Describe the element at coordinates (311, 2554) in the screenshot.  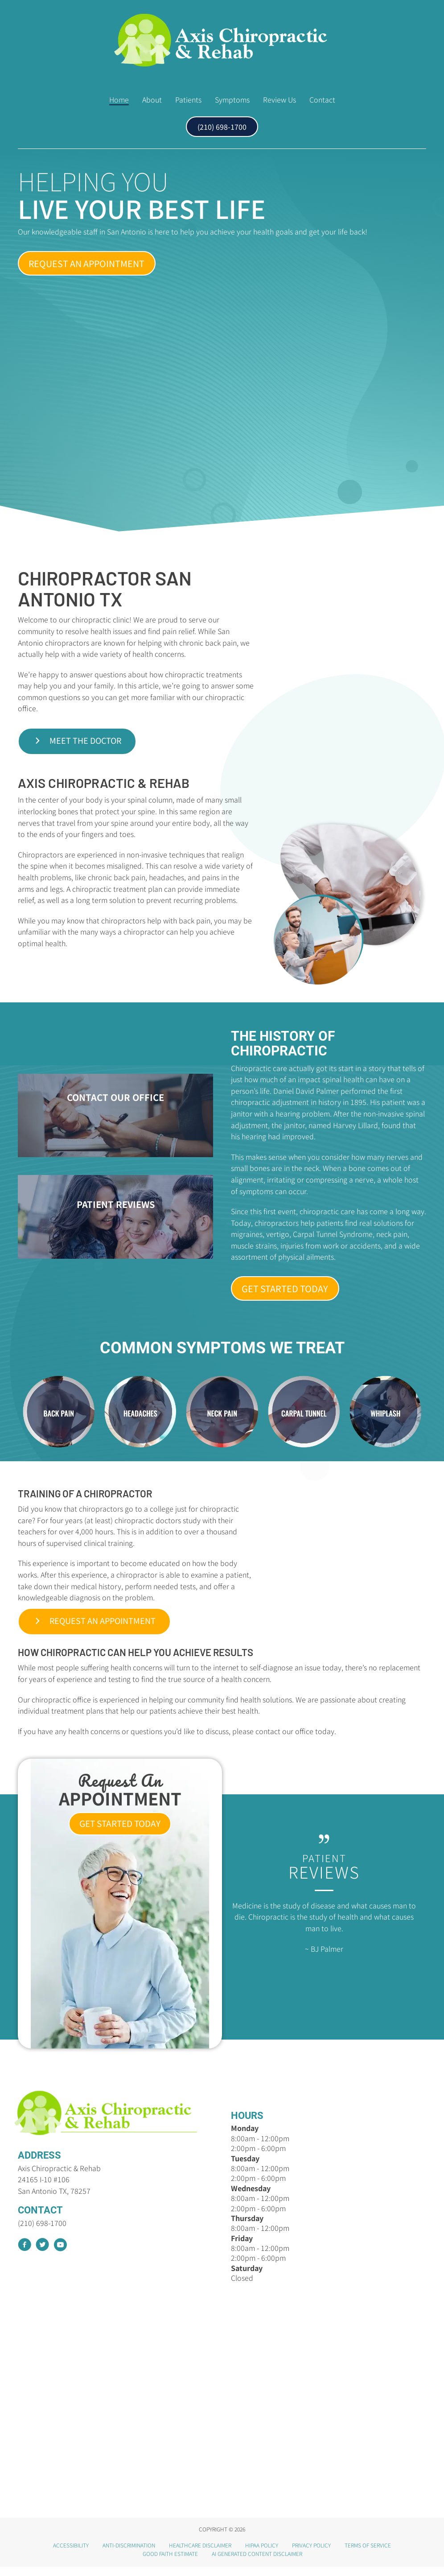
I see `Privacy Policy` at that location.